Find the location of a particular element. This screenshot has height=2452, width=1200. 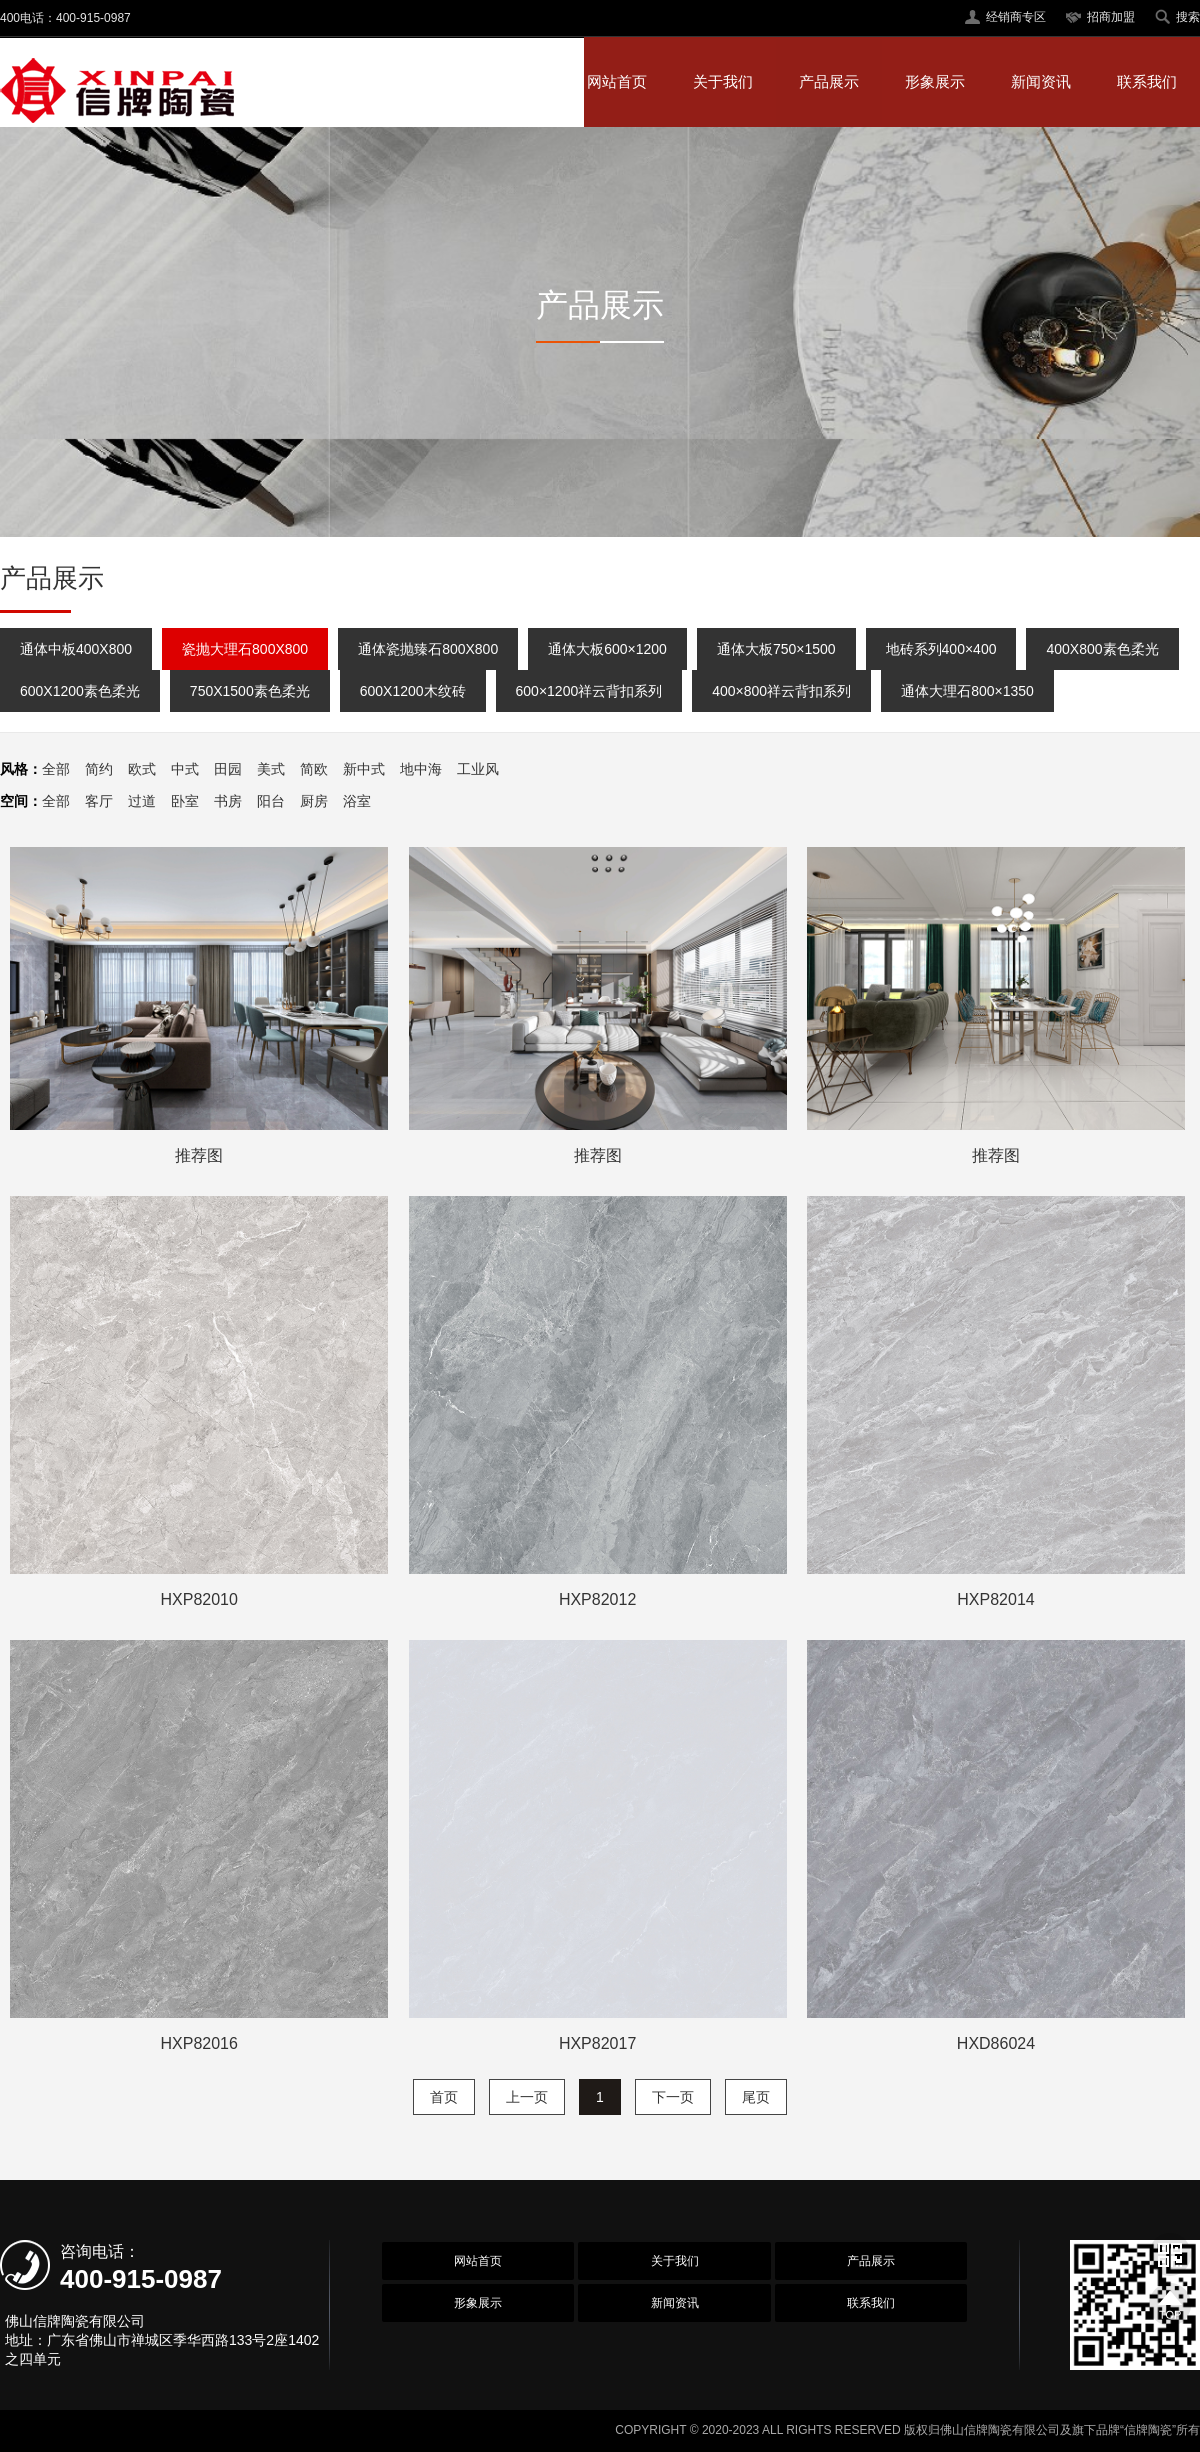

首页 is located at coordinates (444, 2097).